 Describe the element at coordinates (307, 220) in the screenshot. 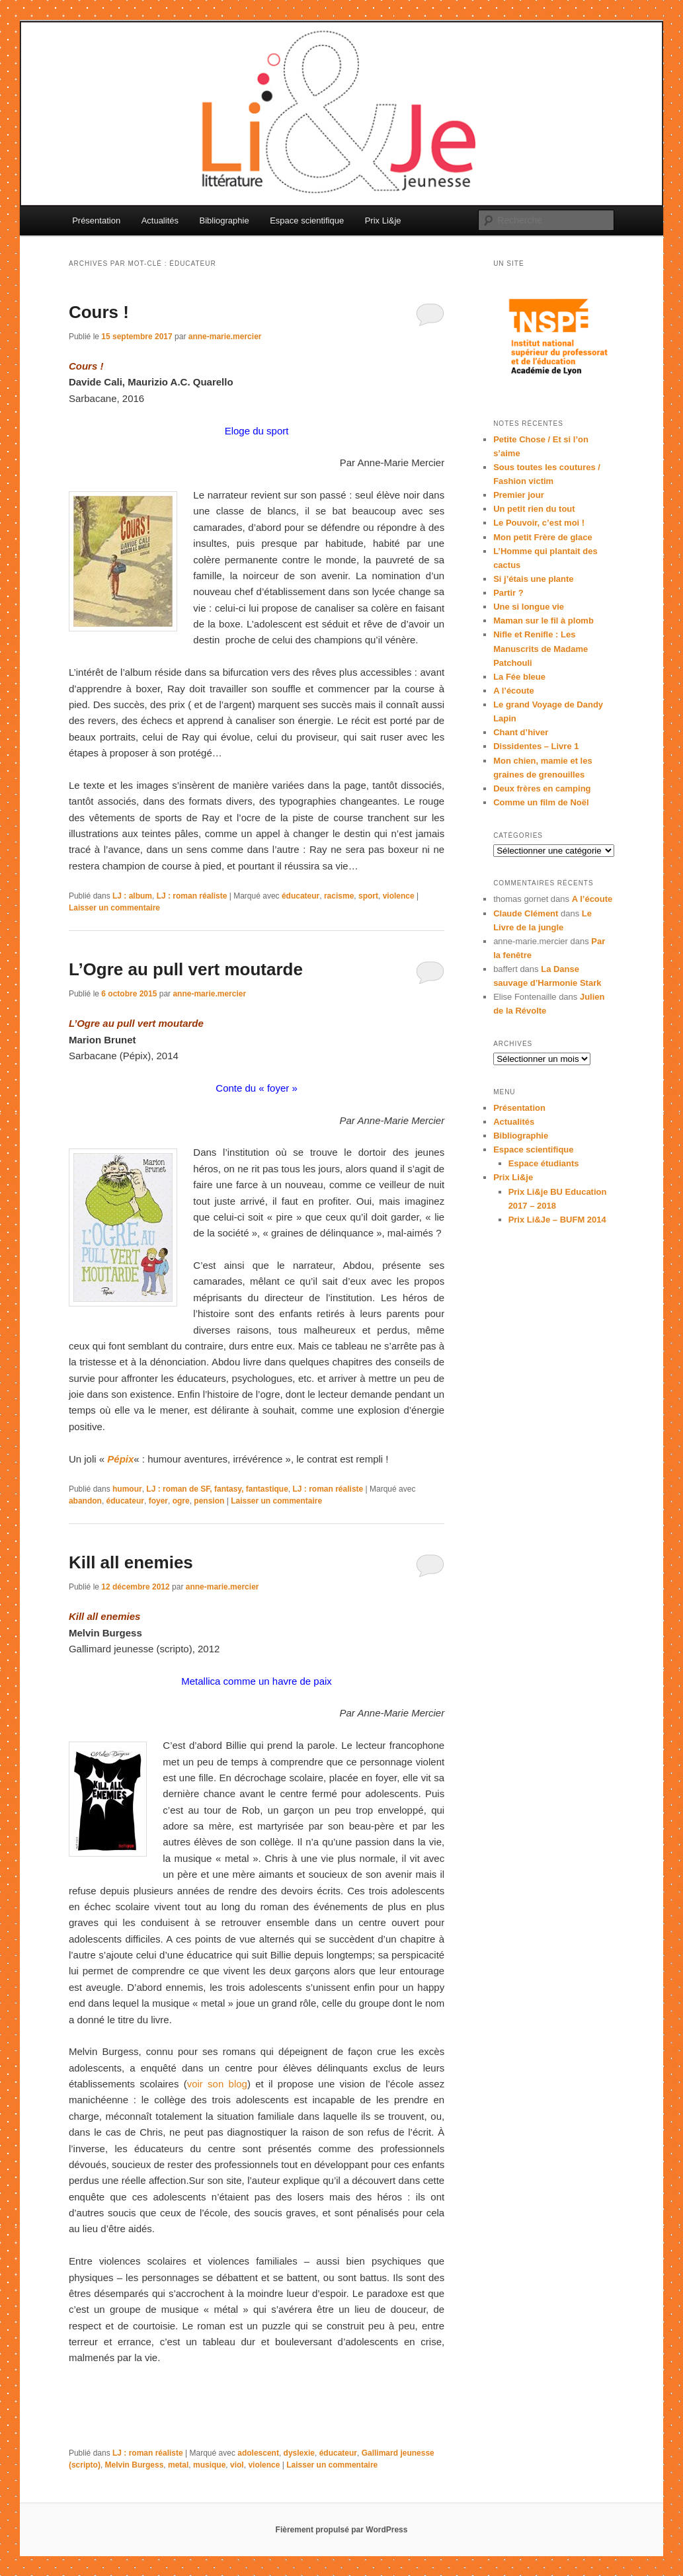

I see `Espace scientifique` at that location.